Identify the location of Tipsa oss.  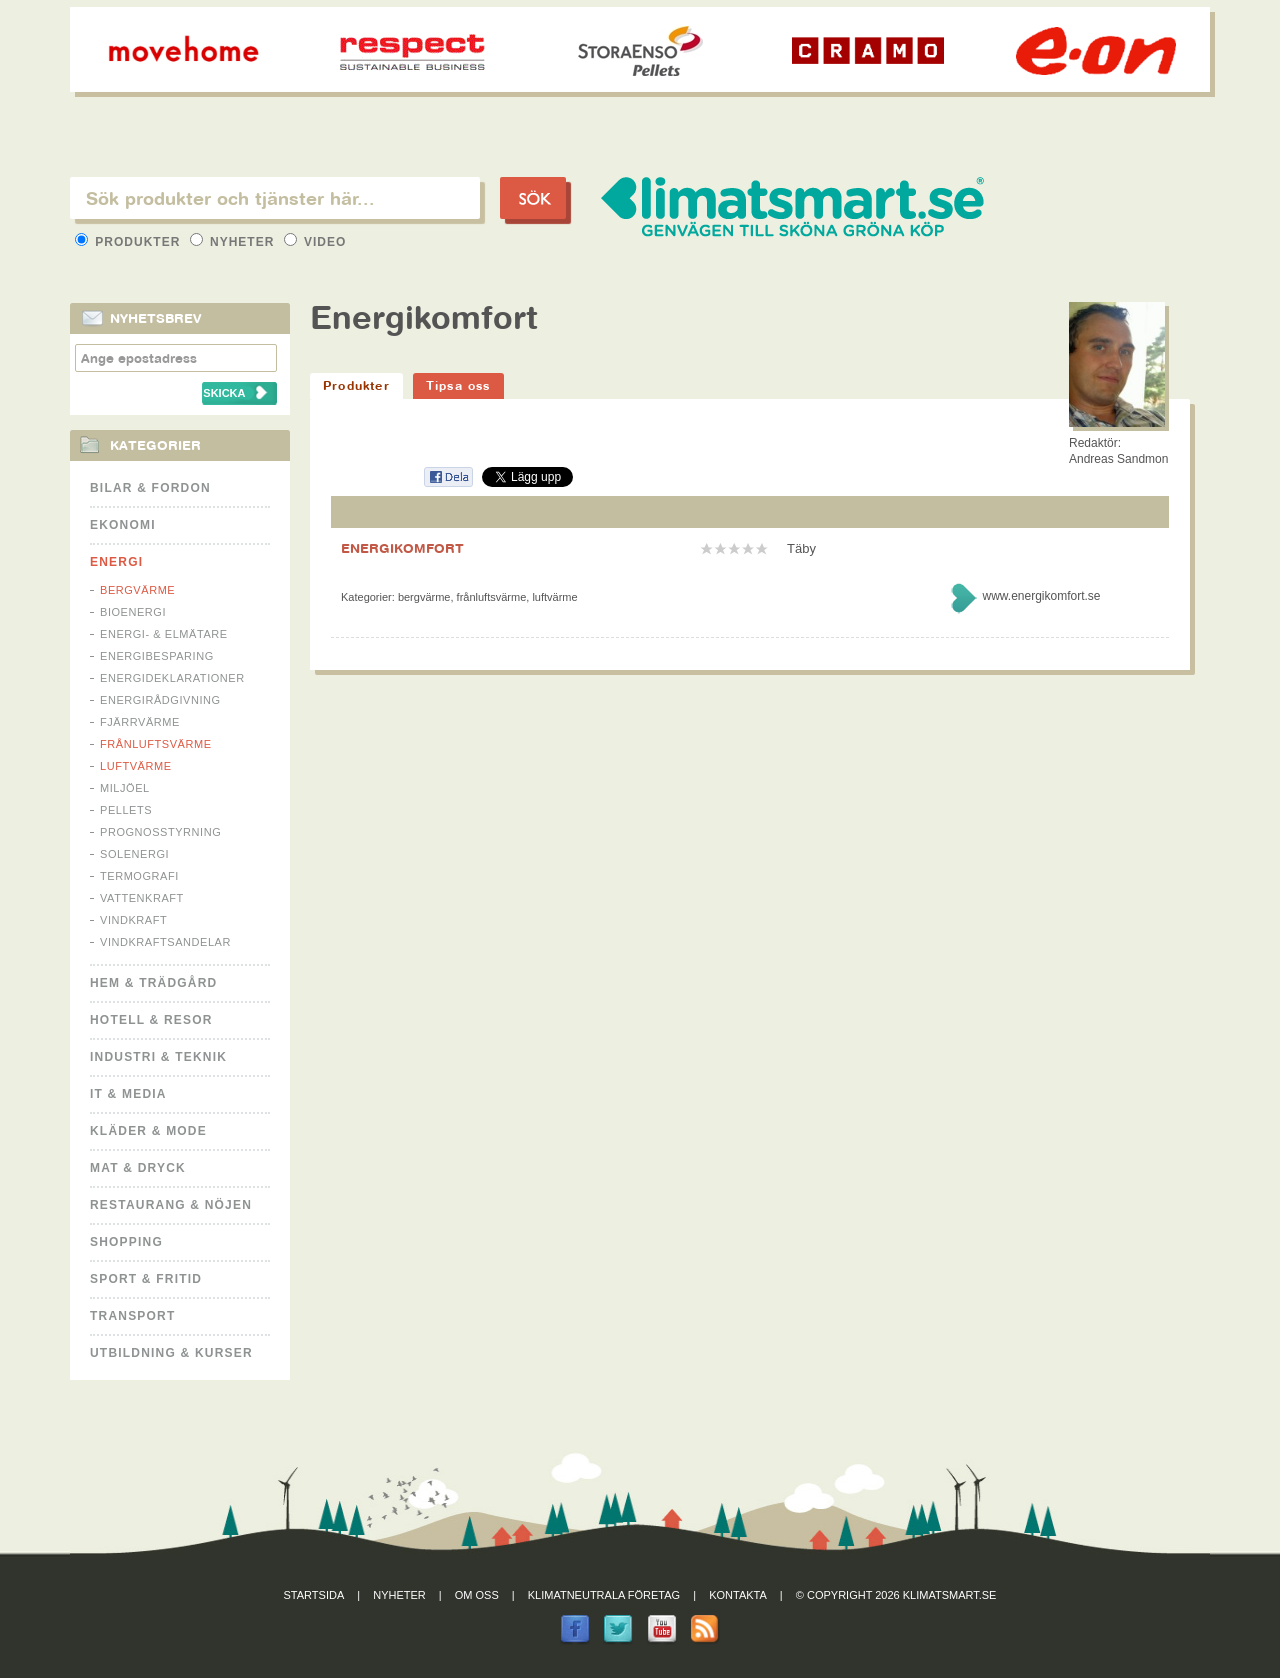
(458, 385).